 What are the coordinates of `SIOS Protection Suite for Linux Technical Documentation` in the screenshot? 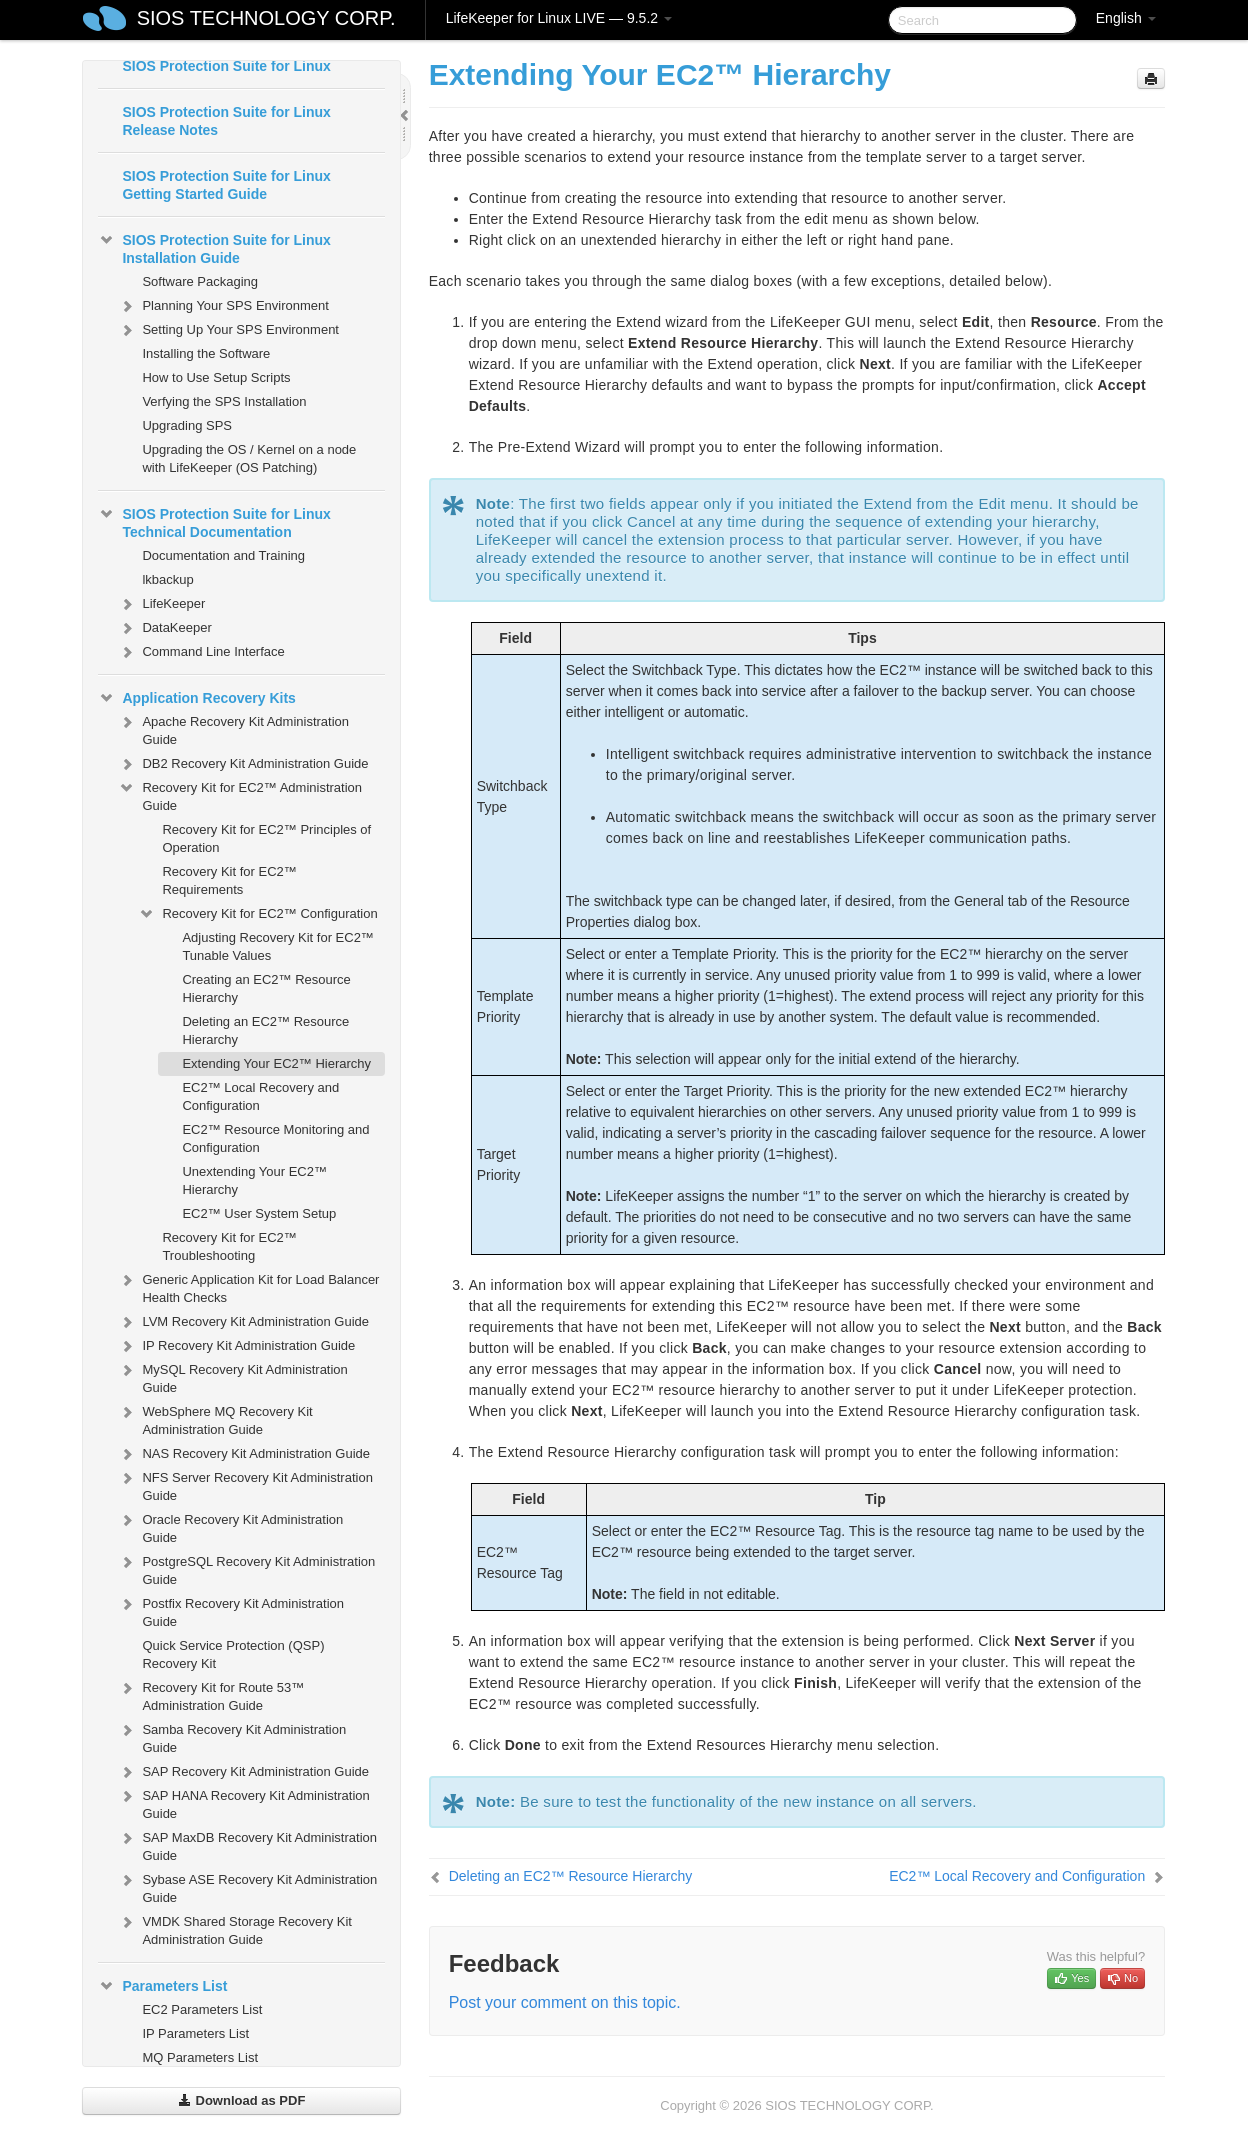 It's located at (214, 521).